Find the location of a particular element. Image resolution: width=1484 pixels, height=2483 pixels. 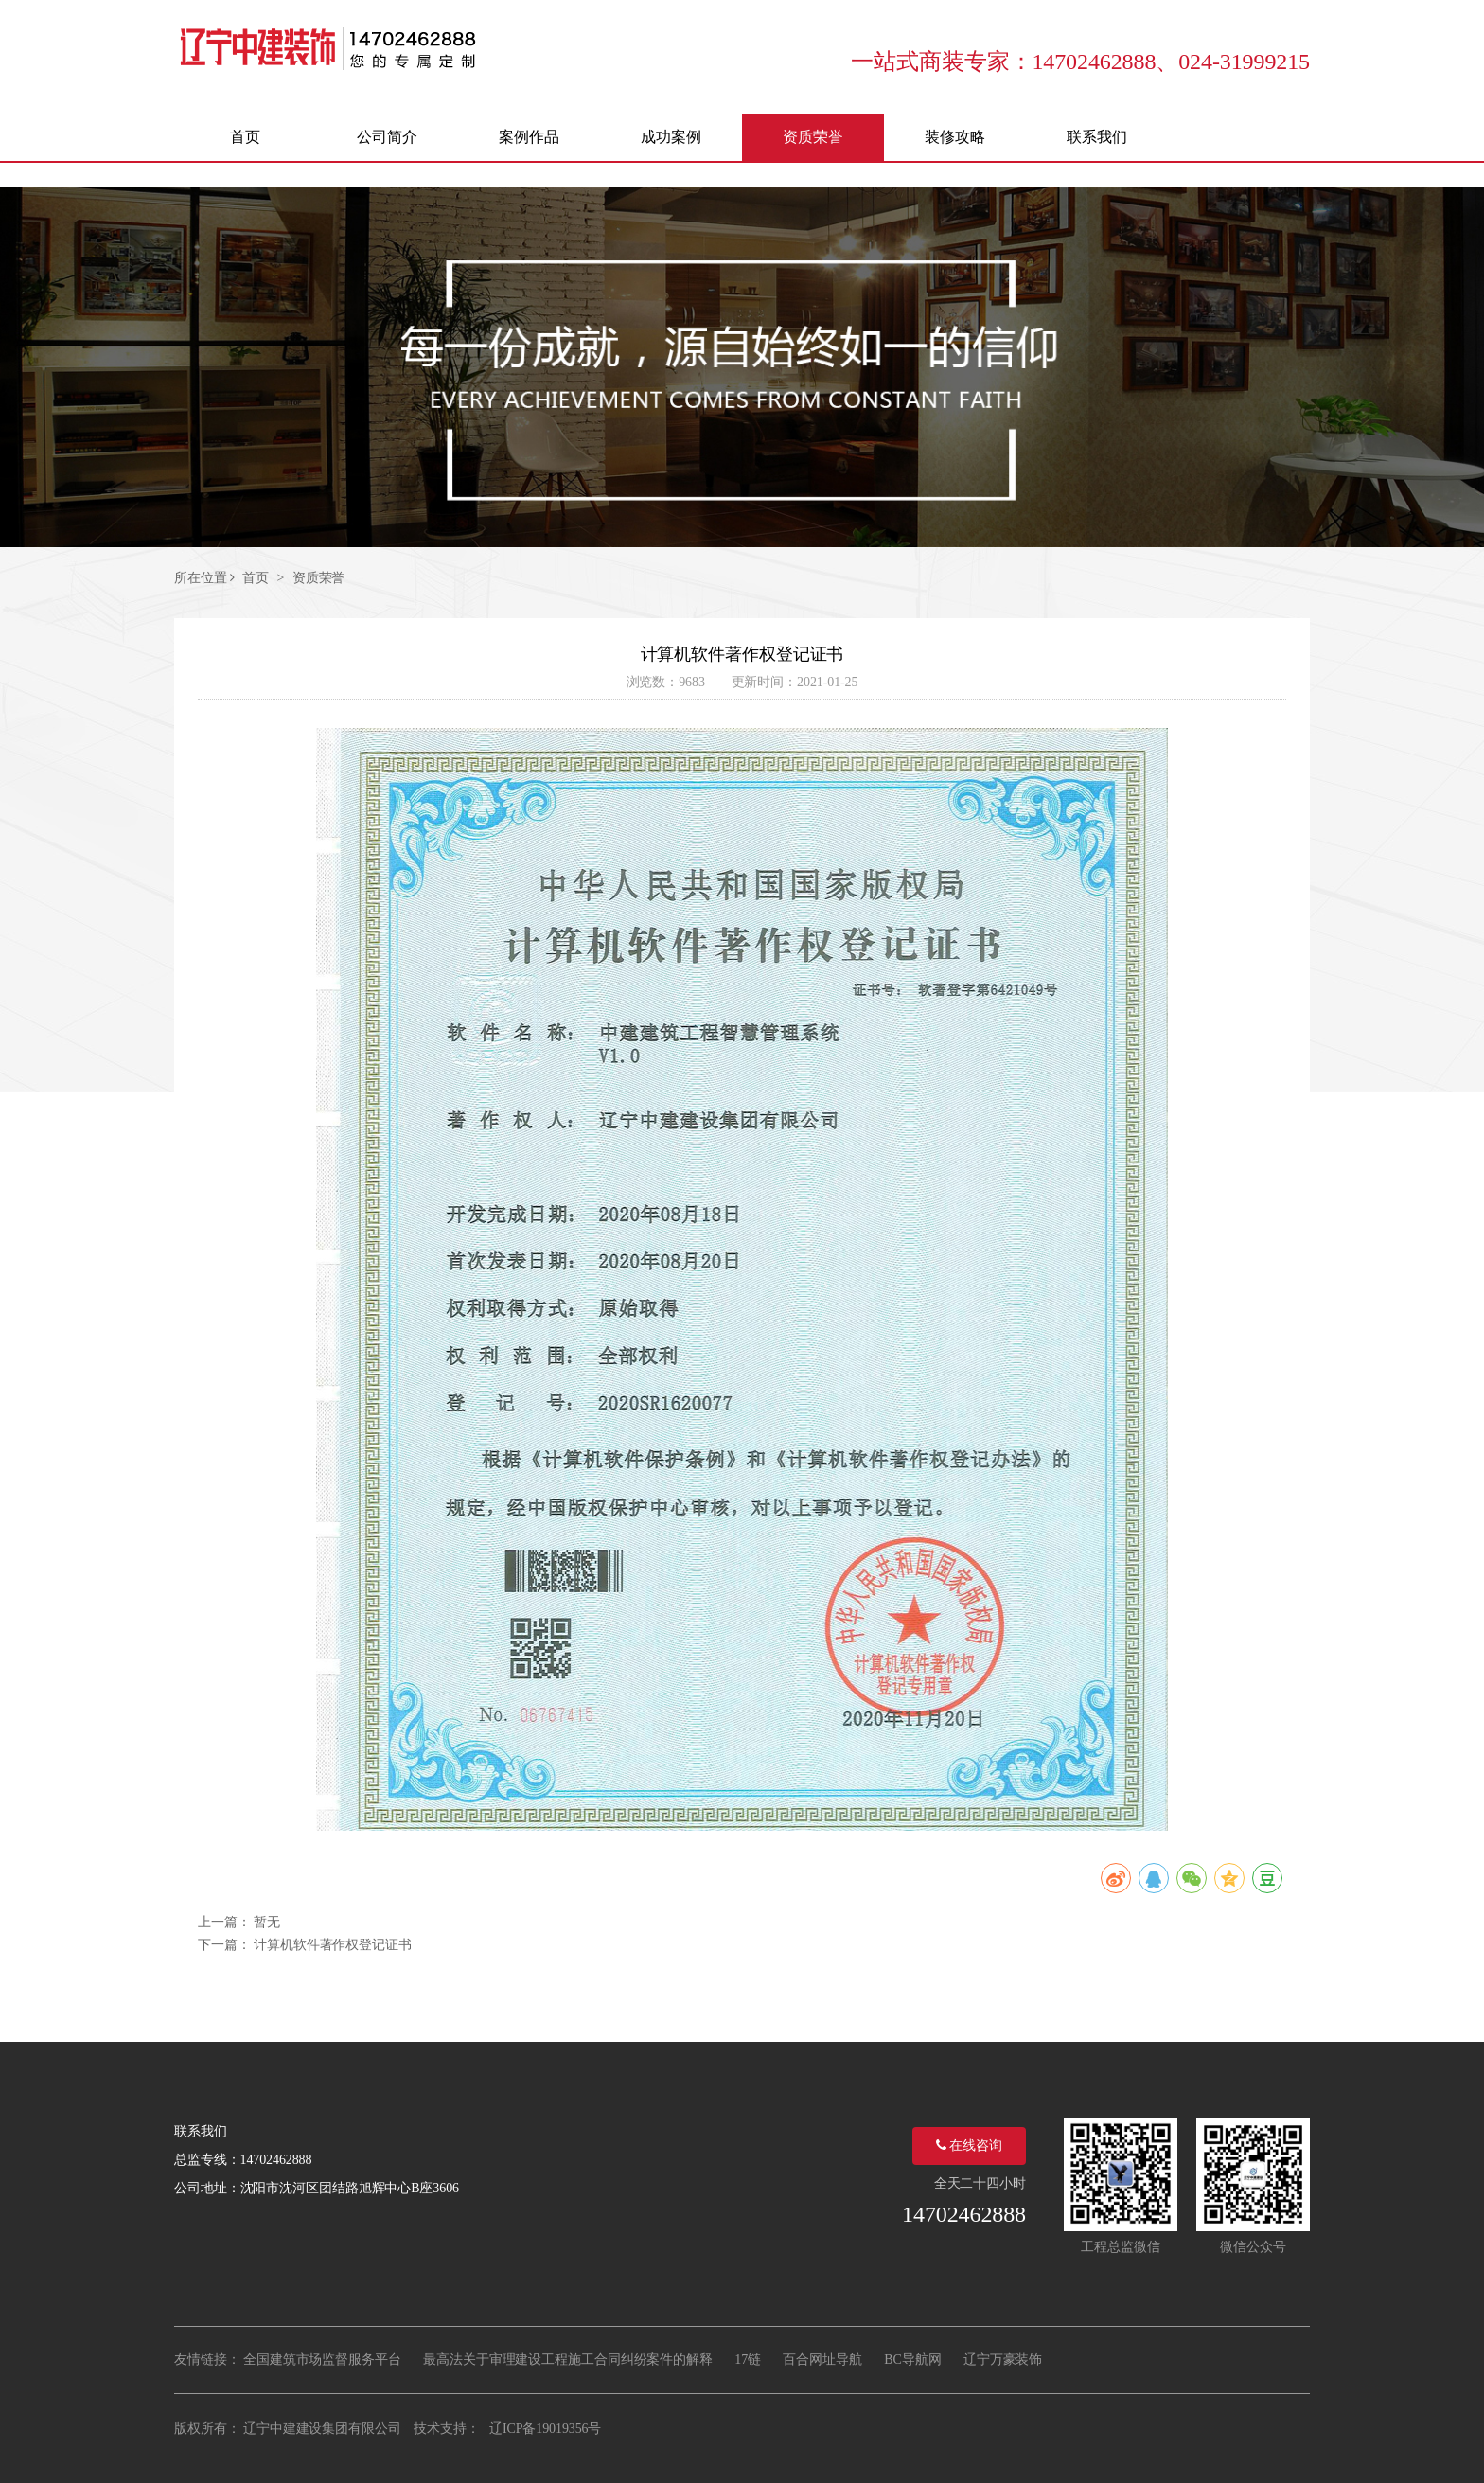

计算机软件著作权登记证书 is located at coordinates (333, 1945).